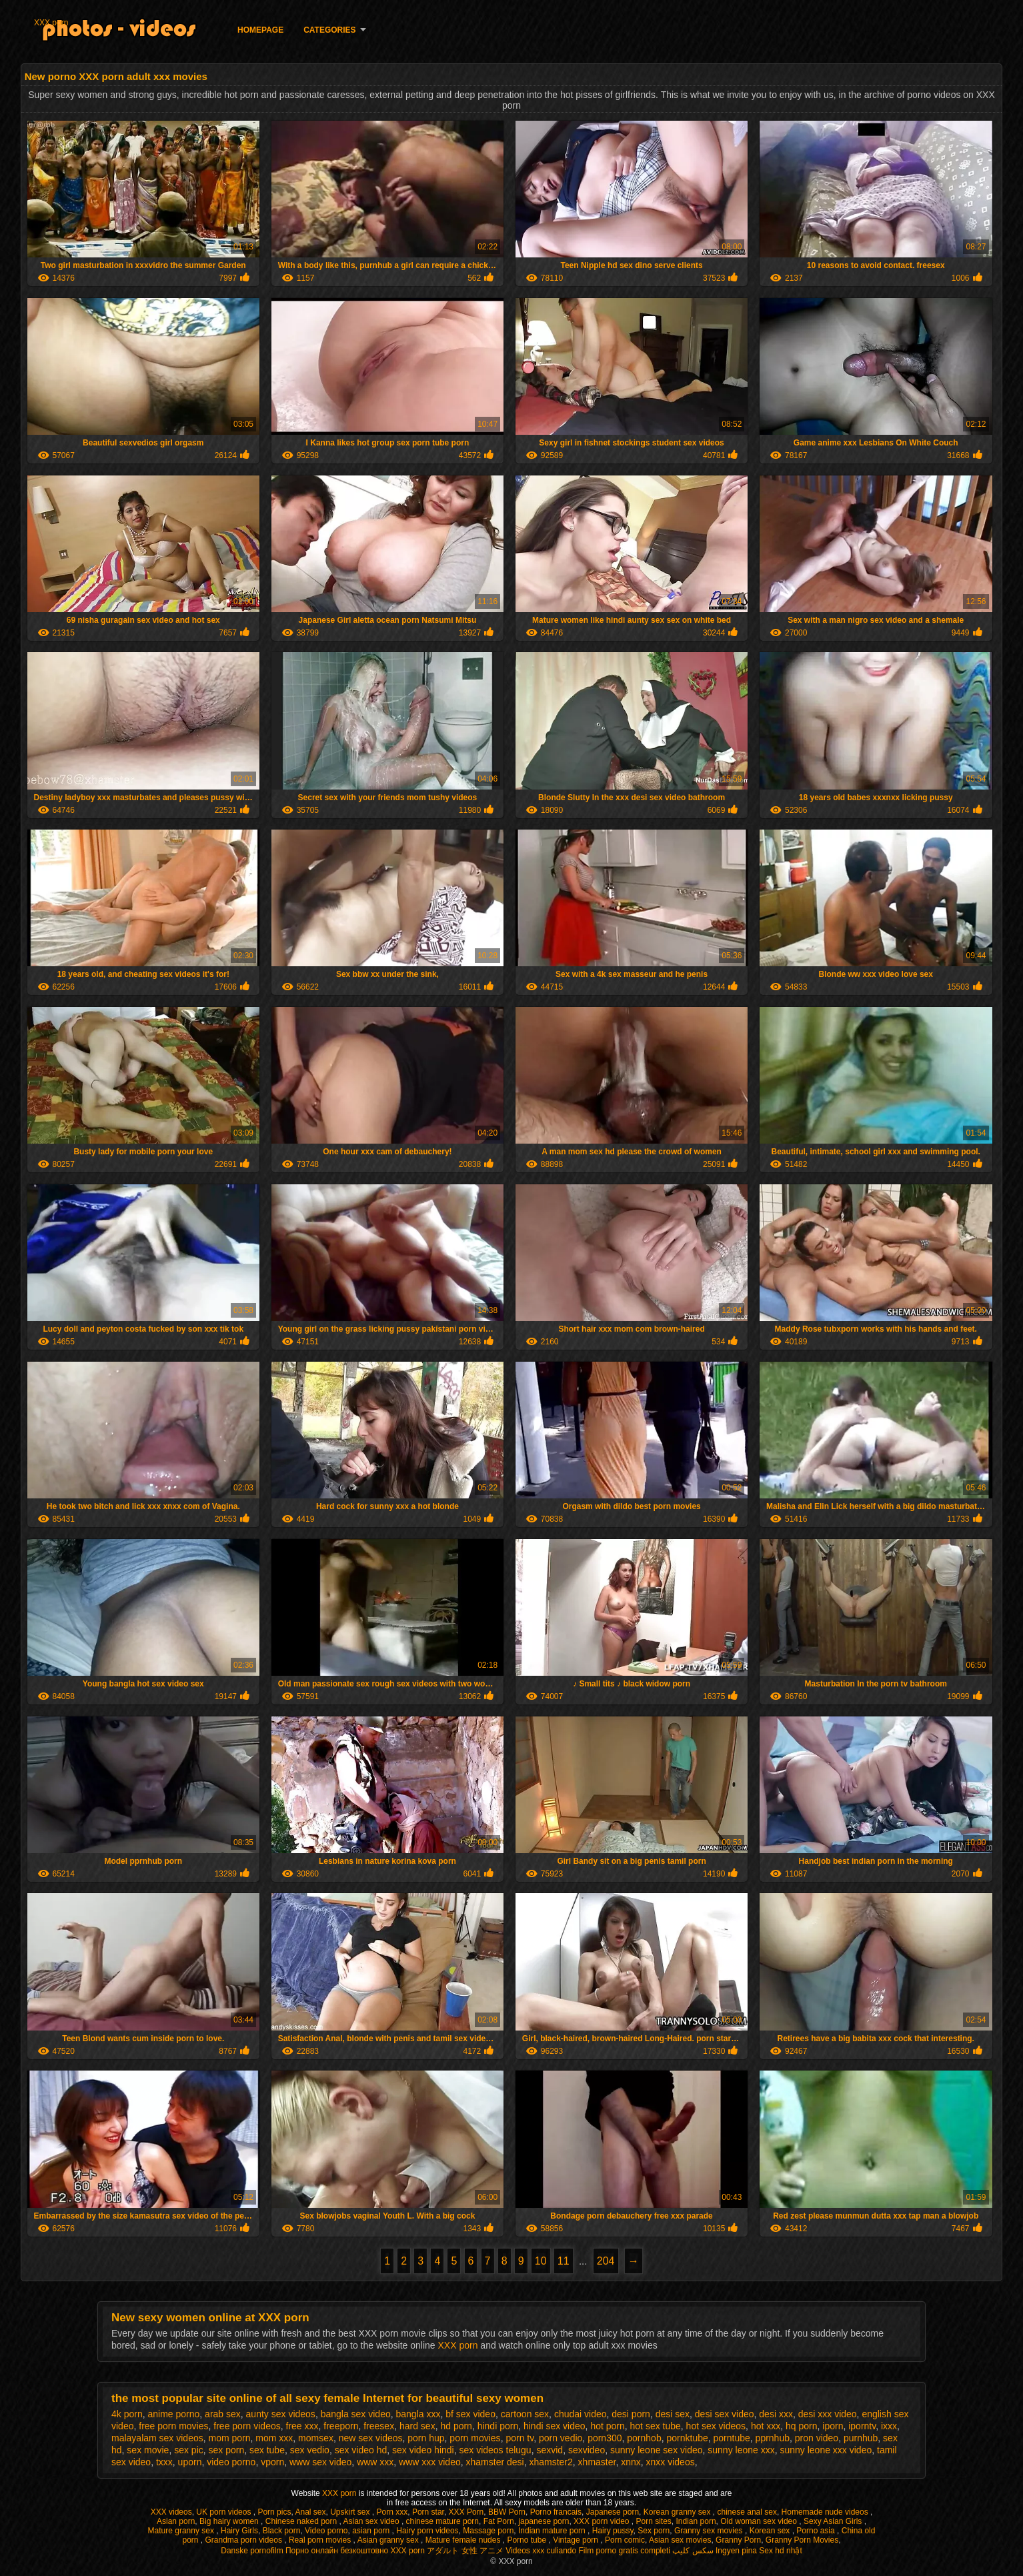 The height and width of the screenshot is (2576, 1023). I want to click on sex video hindi, so click(423, 2450).